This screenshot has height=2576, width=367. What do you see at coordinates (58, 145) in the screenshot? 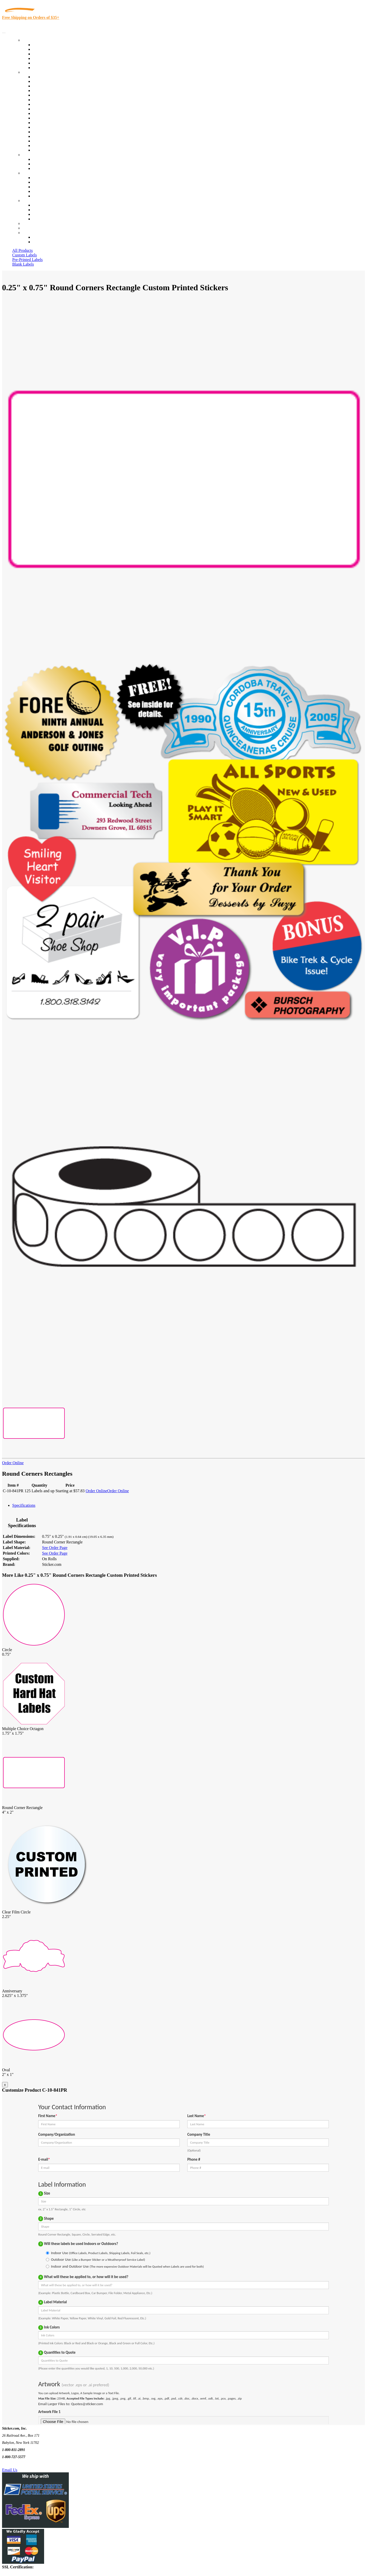
I see `Funeral Homes and Cemeteries` at bounding box center [58, 145].